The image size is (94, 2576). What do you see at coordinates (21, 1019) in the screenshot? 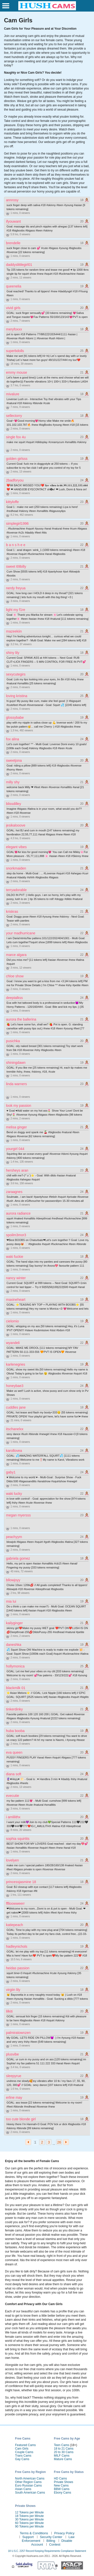
I see `aurora the ballerina` at bounding box center [21, 1019].